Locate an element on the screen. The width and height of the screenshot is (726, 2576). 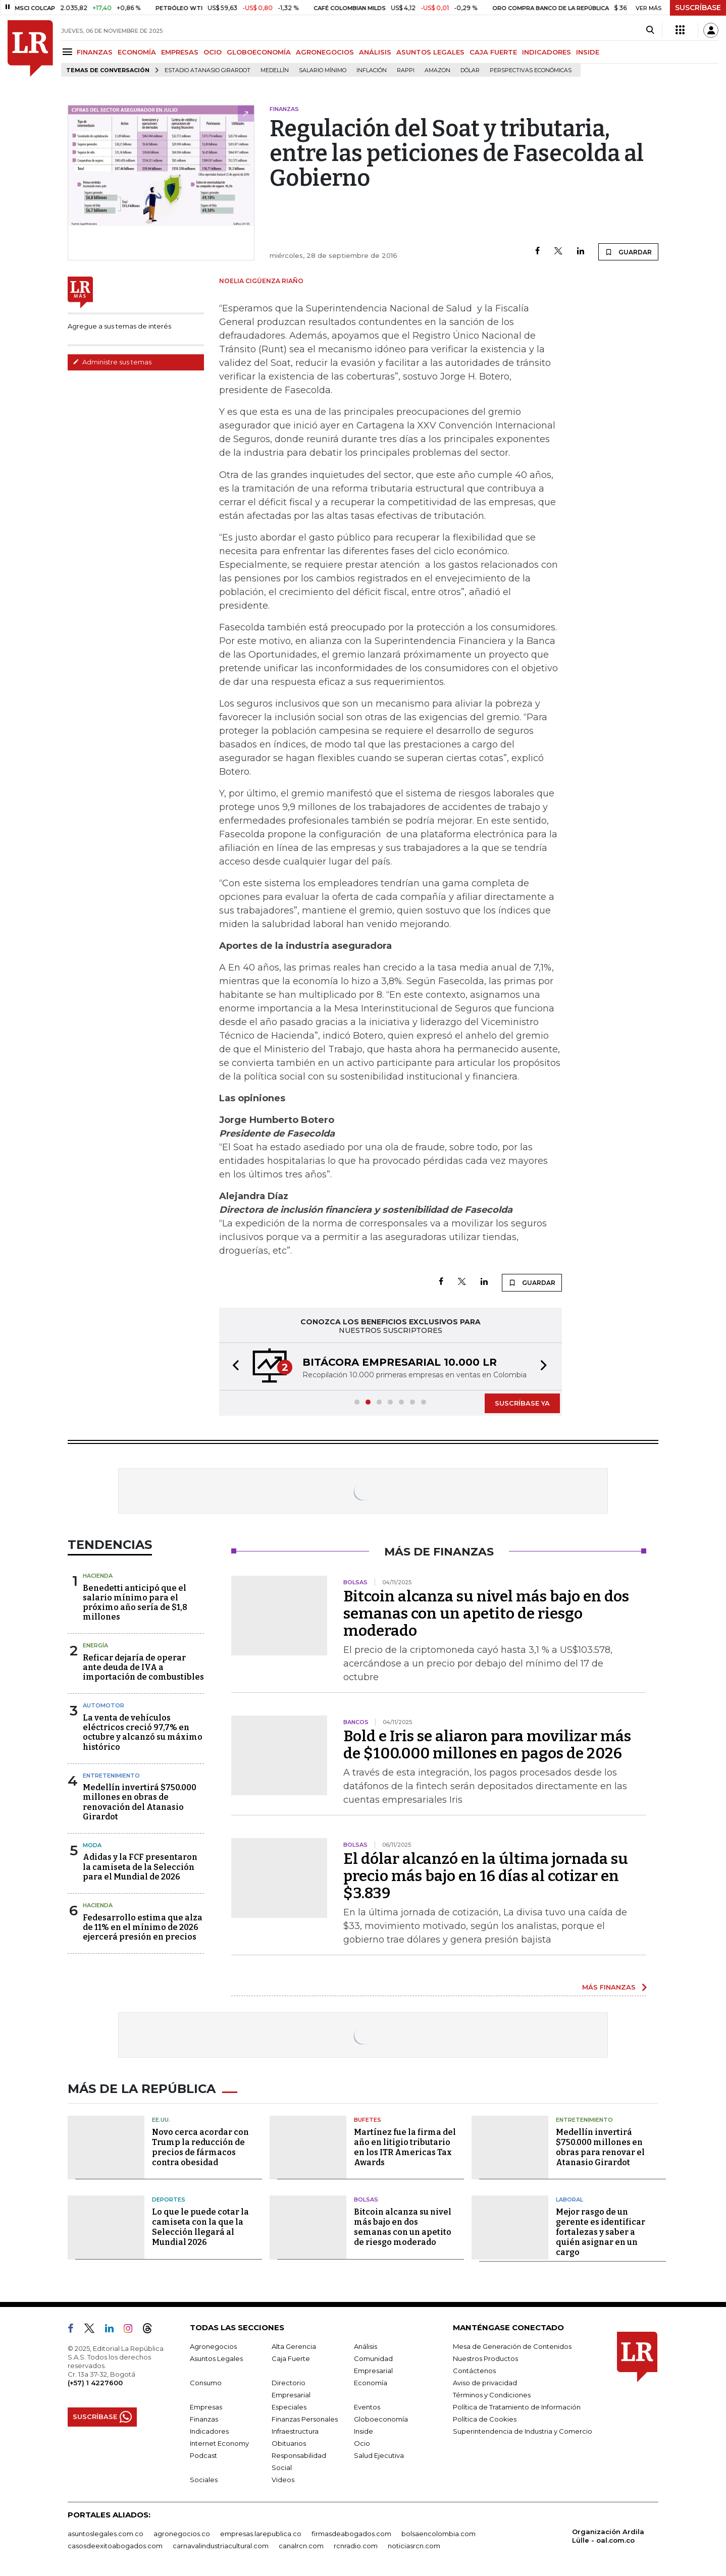
GLOBOECONOMÍA is located at coordinates (259, 52).